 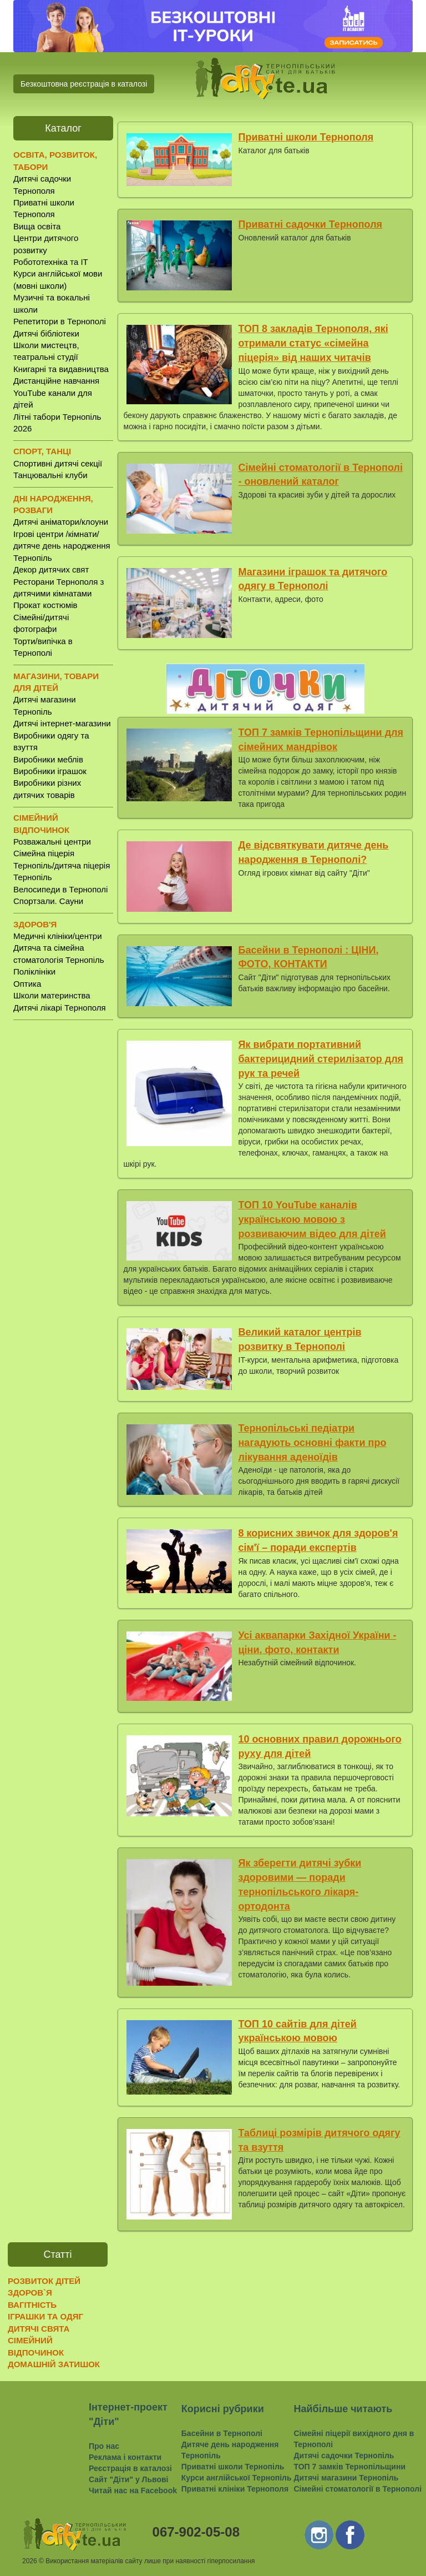 What do you see at coordinates (312, 1219) in the screenshot?
I see `ТОП 10 YouTube каналів українською мовою з розвиваючим відео для дітей` at bounding box center [312, 1219].